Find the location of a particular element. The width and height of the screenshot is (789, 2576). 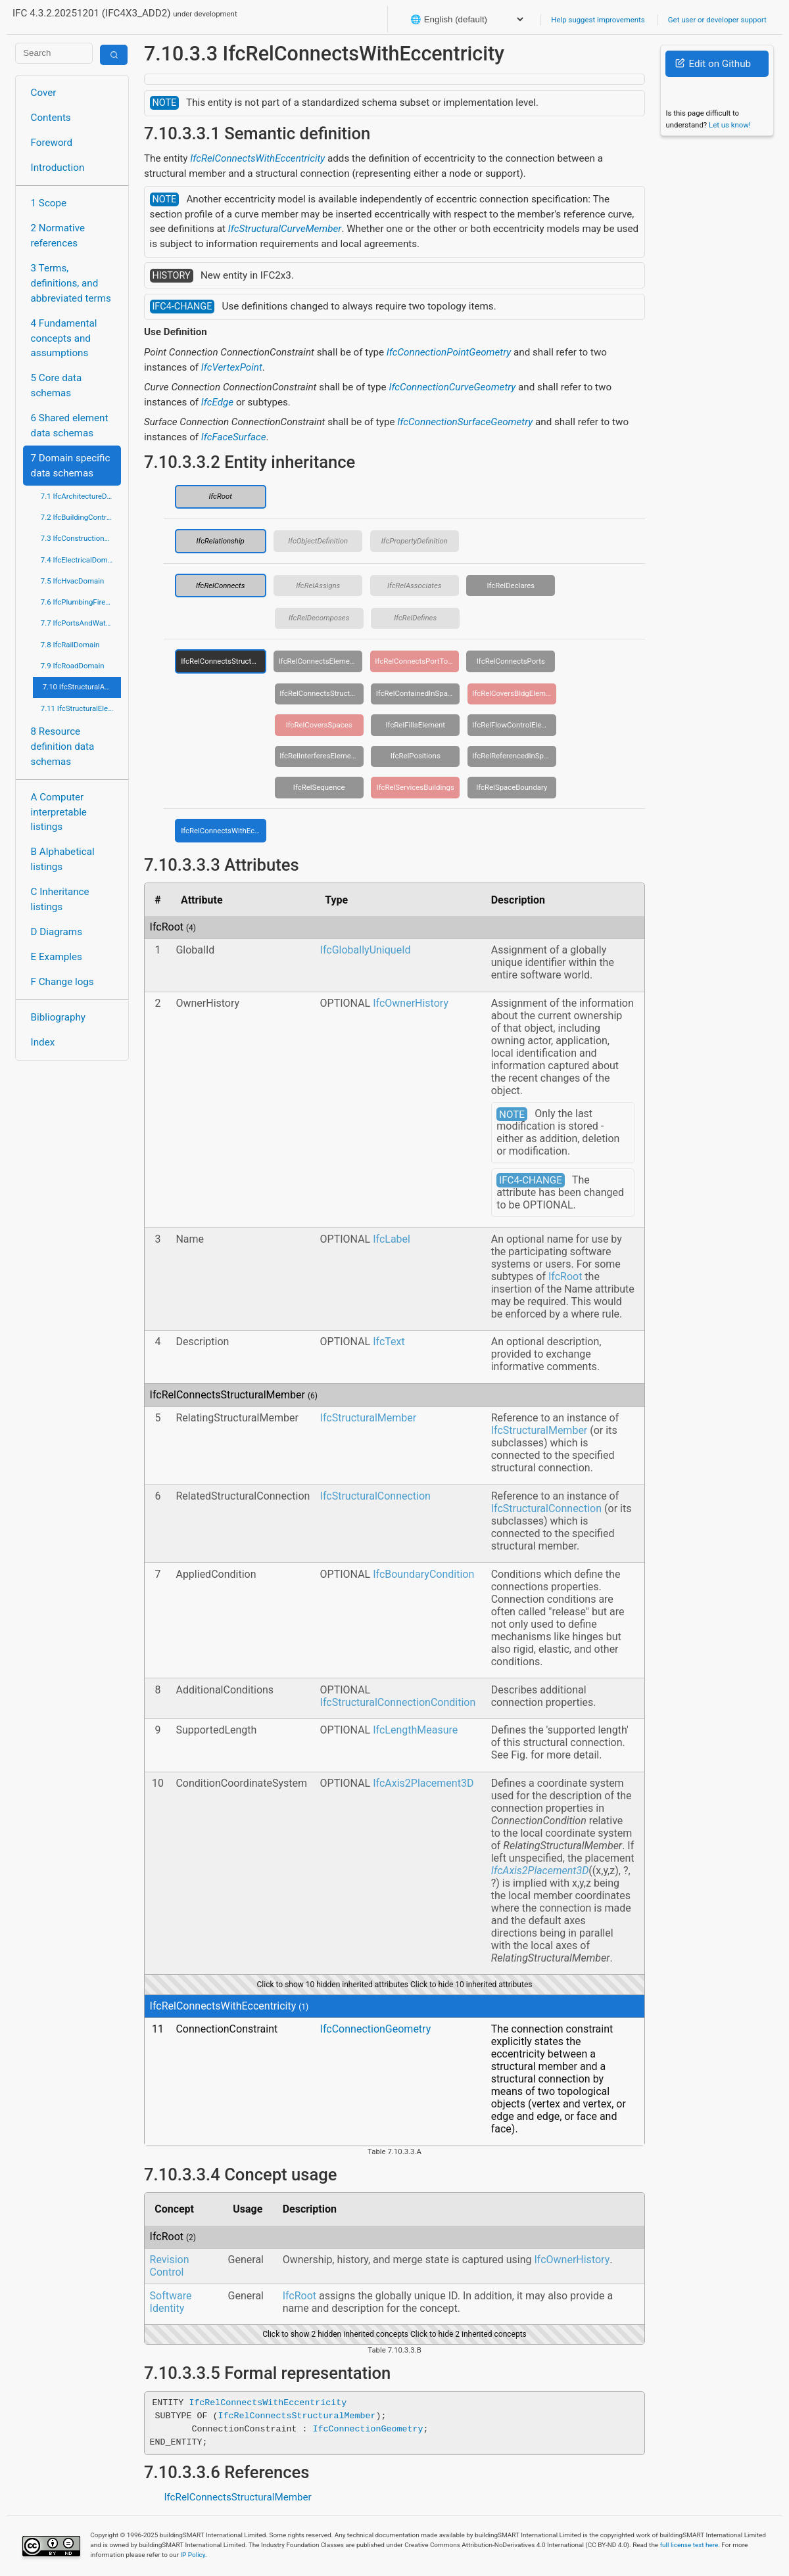

Foreword is located at coordinates (52, 143).